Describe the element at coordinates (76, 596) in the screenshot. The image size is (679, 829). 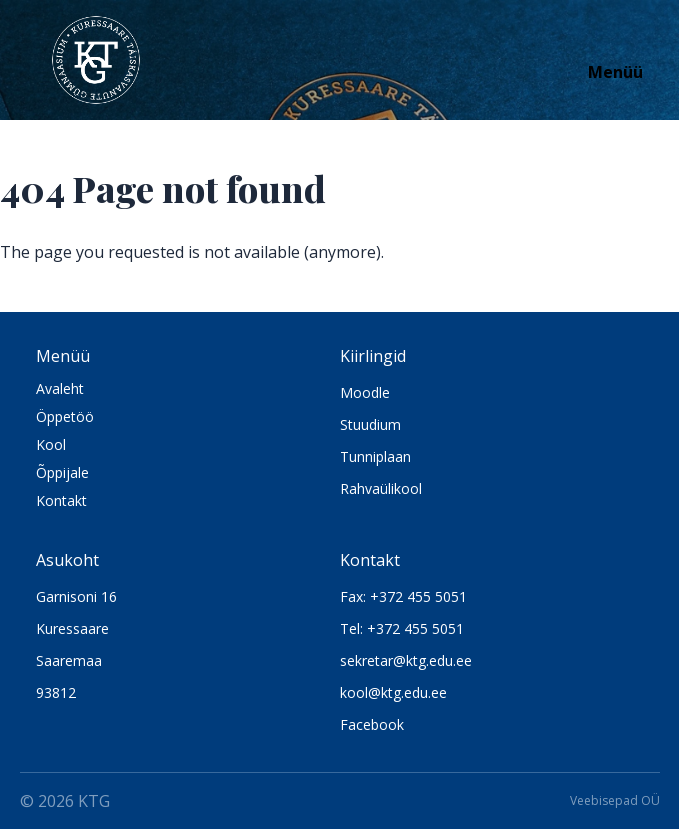
I see `Garnisoni 16` at that location.